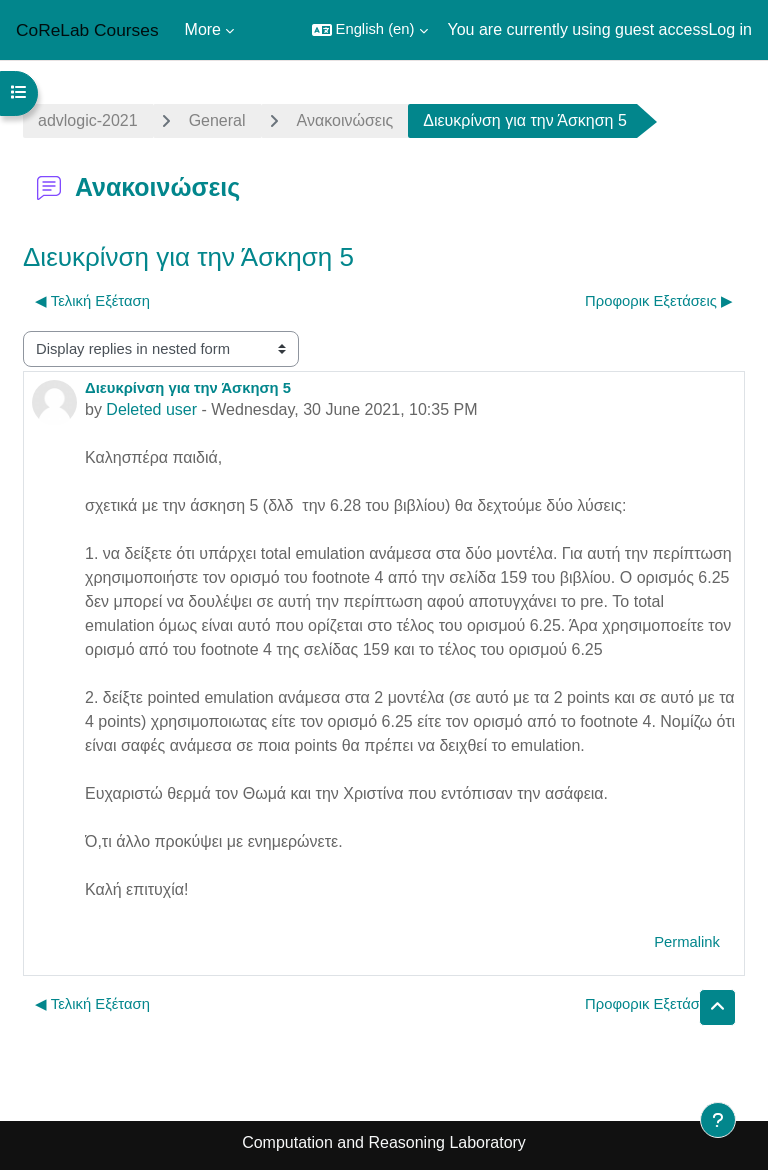 Image resolution: width=768 pixels, height=1170 pixels. I want to click on ◀︎ Τελική Εξέταση [Previous discussion: Τελική Εξέταση], so click(92, 301).